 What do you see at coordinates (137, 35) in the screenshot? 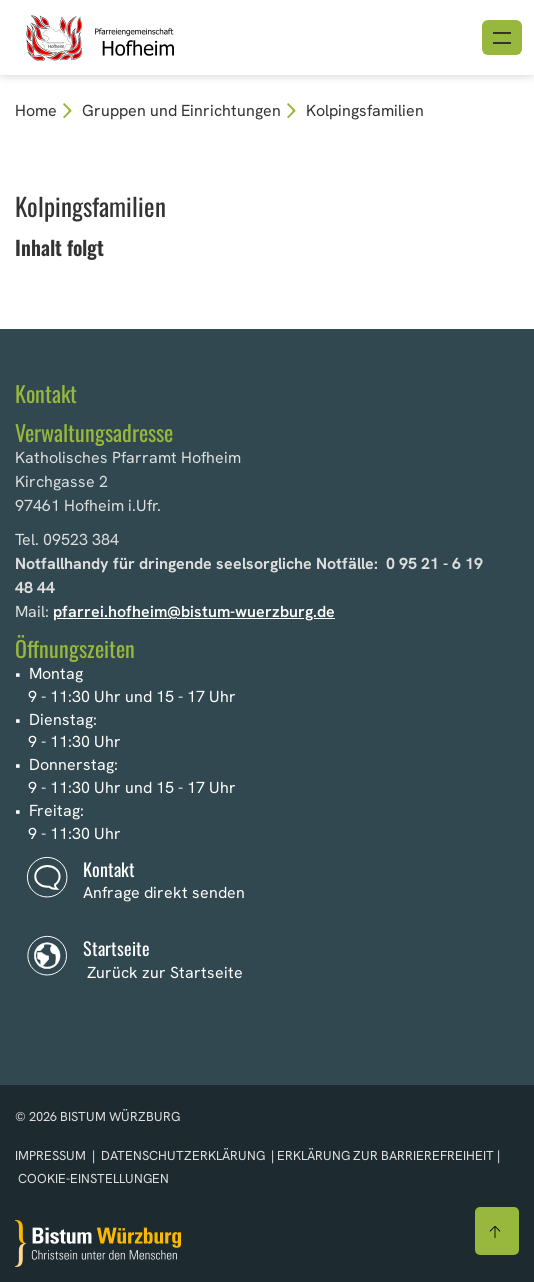
I see `[Link zur Startseite]` at bounding box center [137, 35].